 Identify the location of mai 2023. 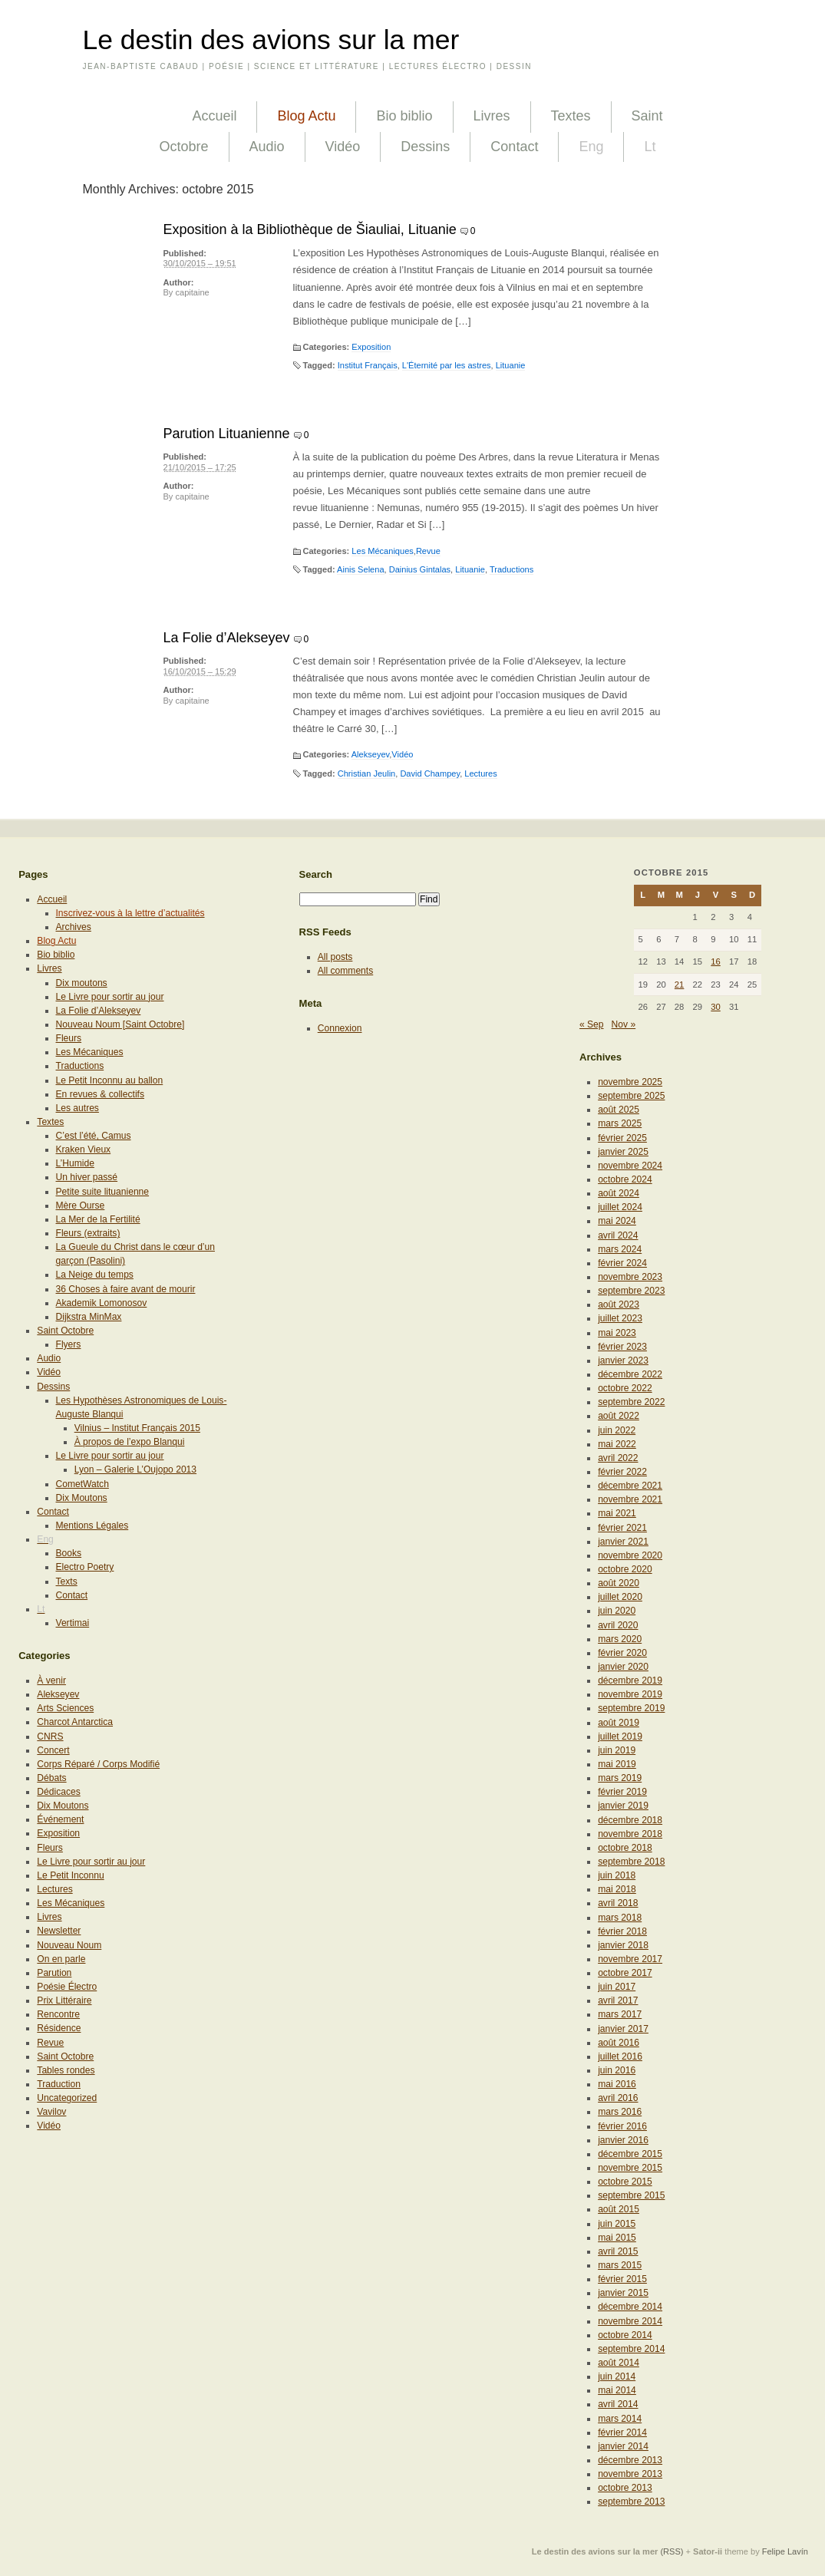
(617, 1333).